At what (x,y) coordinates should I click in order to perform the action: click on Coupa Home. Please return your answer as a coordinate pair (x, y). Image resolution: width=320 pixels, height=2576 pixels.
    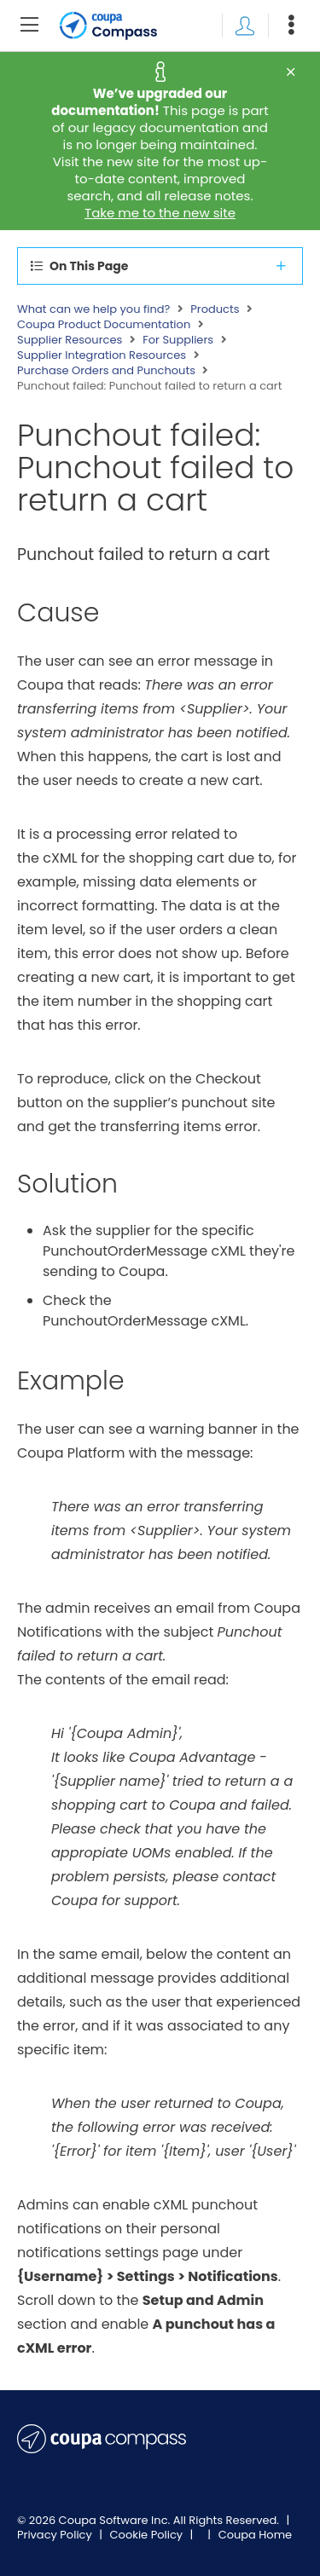
    Looking at the image, I should click on (255, 2535).